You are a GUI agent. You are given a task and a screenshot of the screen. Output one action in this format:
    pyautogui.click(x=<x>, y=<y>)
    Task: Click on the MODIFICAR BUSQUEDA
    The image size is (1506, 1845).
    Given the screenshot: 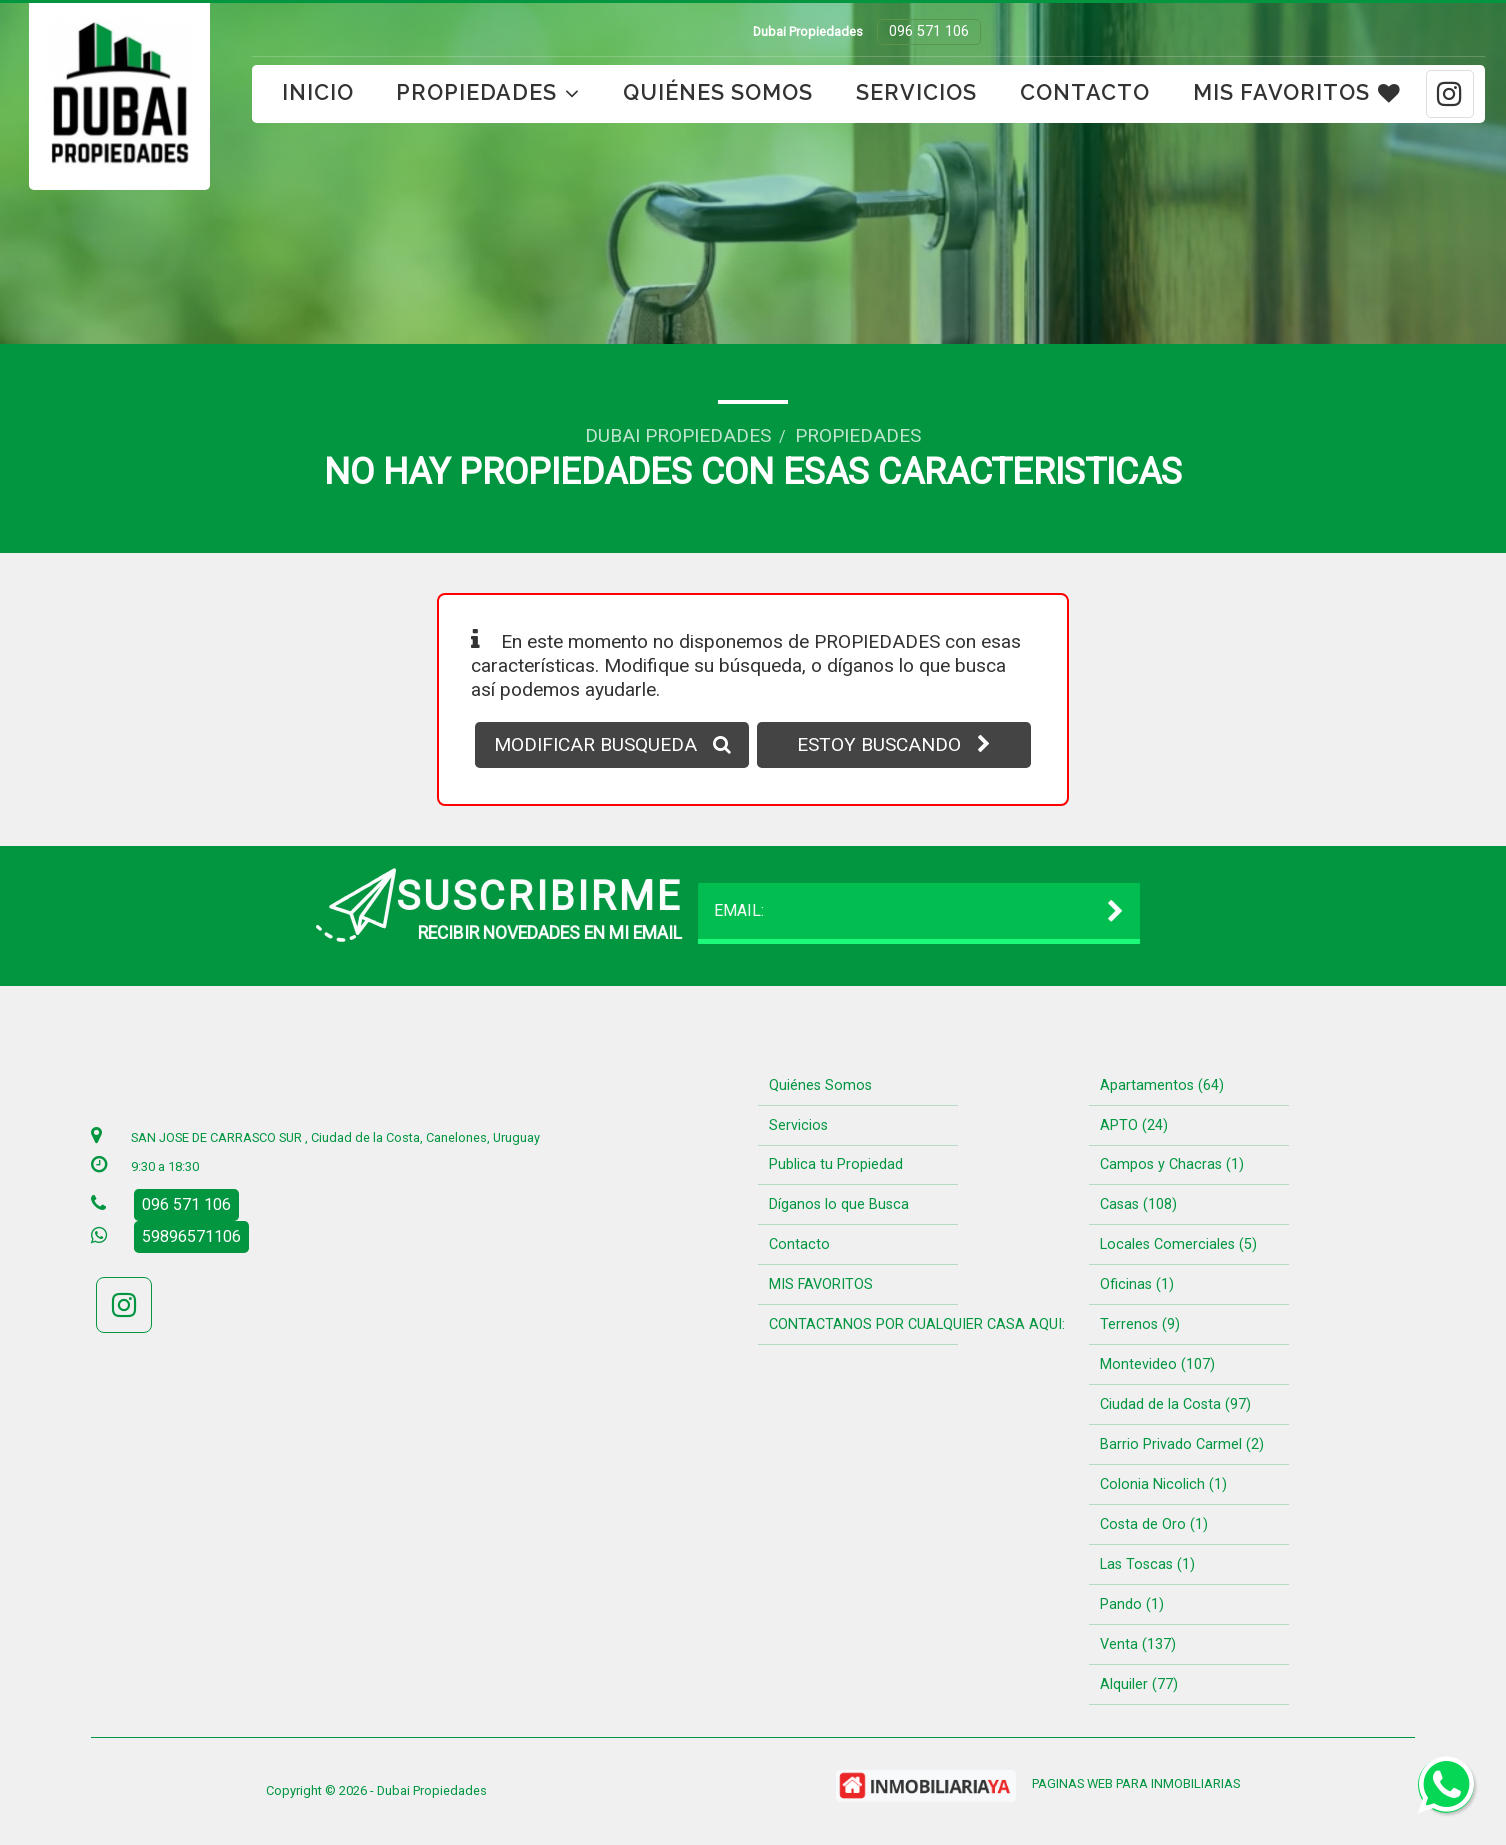 What is the action you would take?
    pyautogui.click(x=612, y=744)
    